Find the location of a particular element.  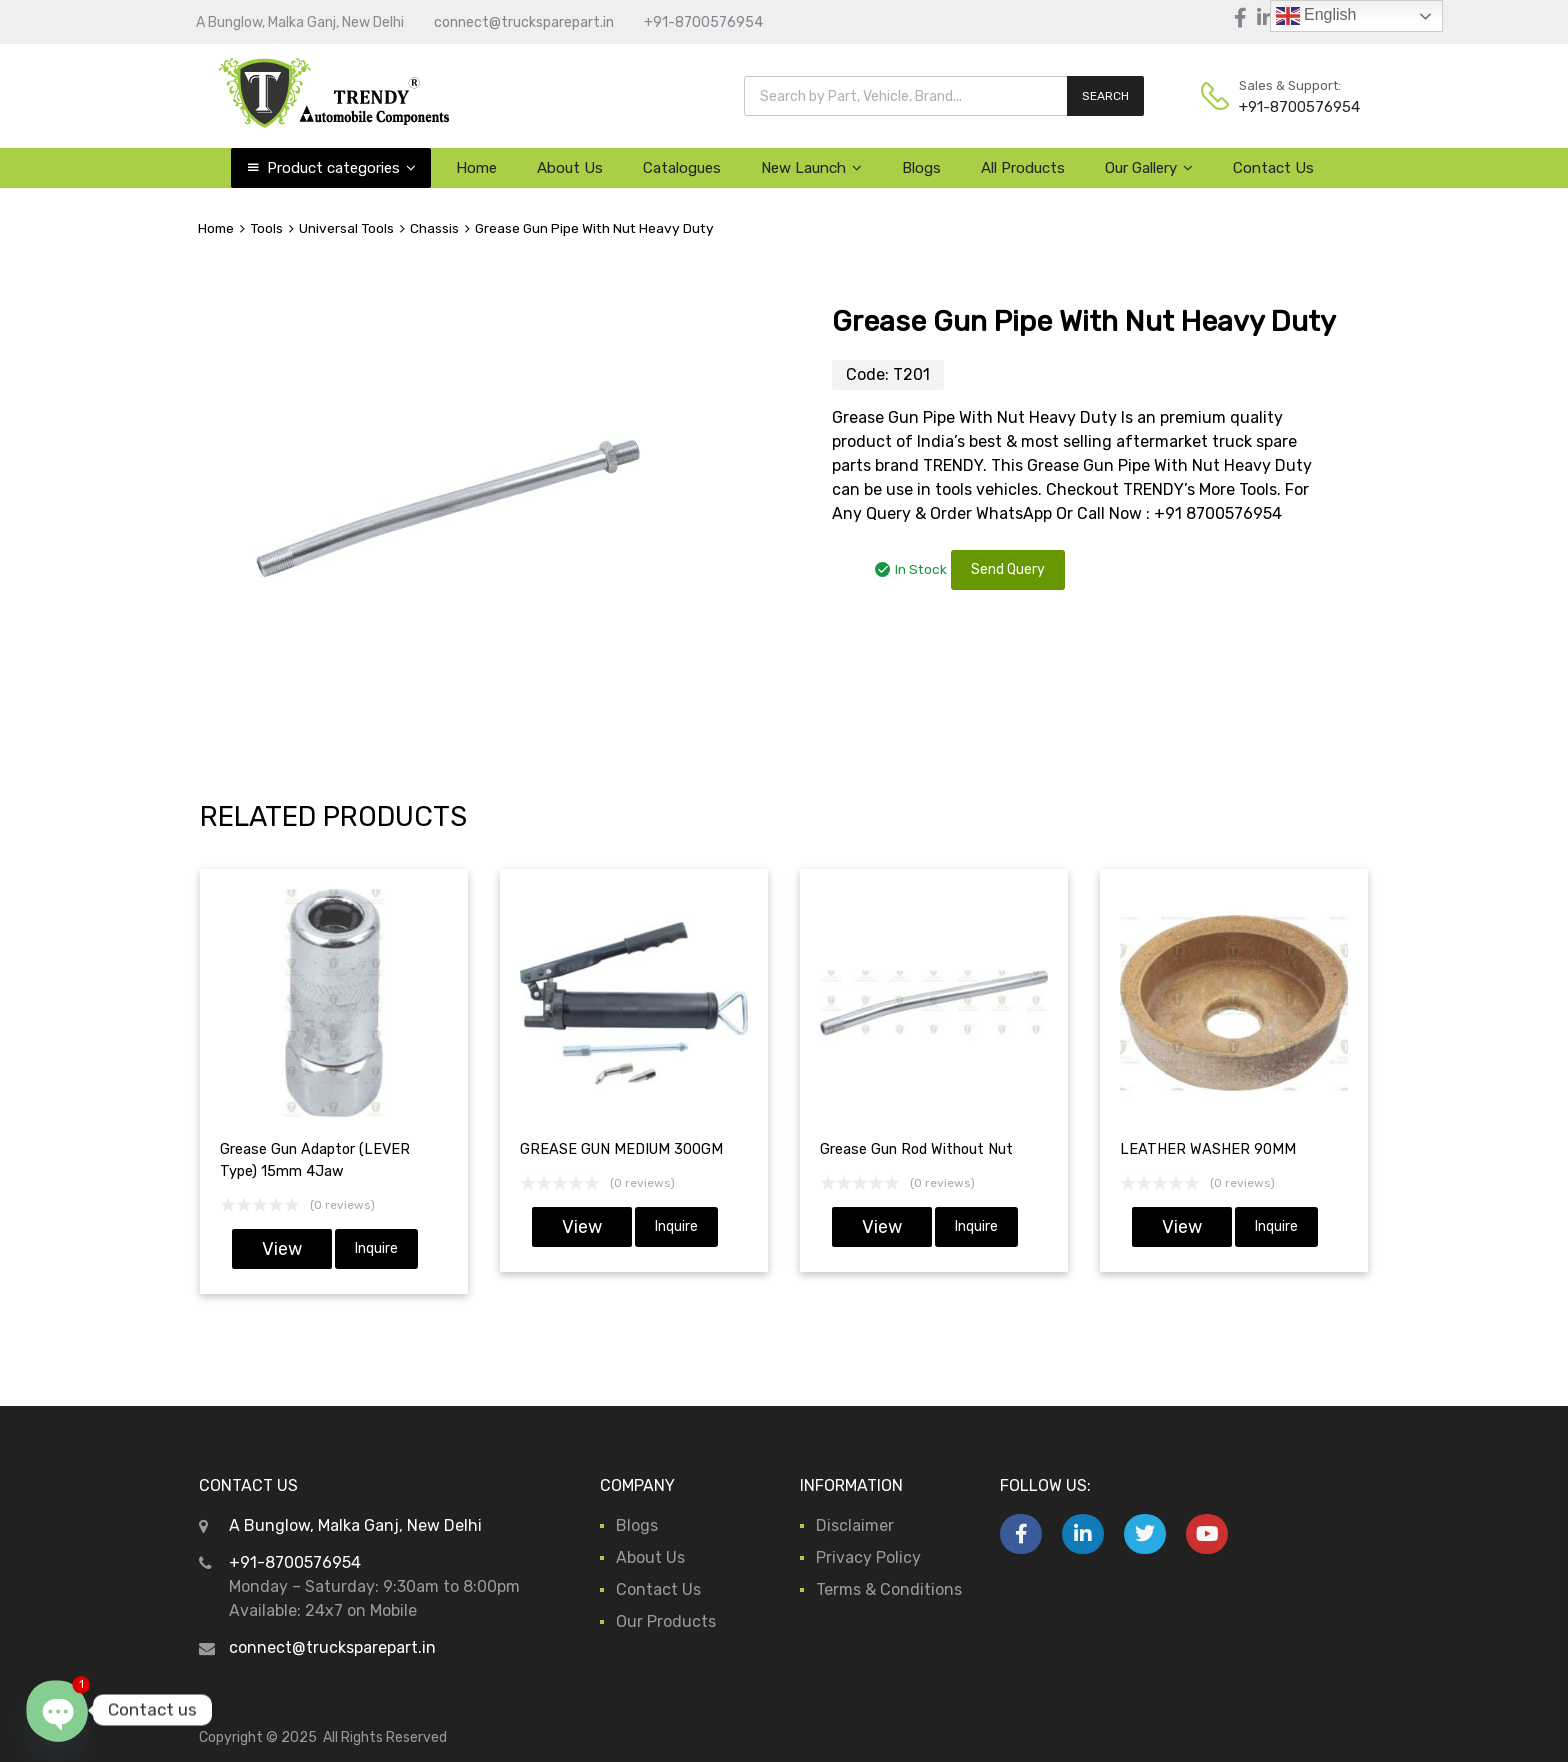

Disclaimer is located at coordinates (855, 1525).